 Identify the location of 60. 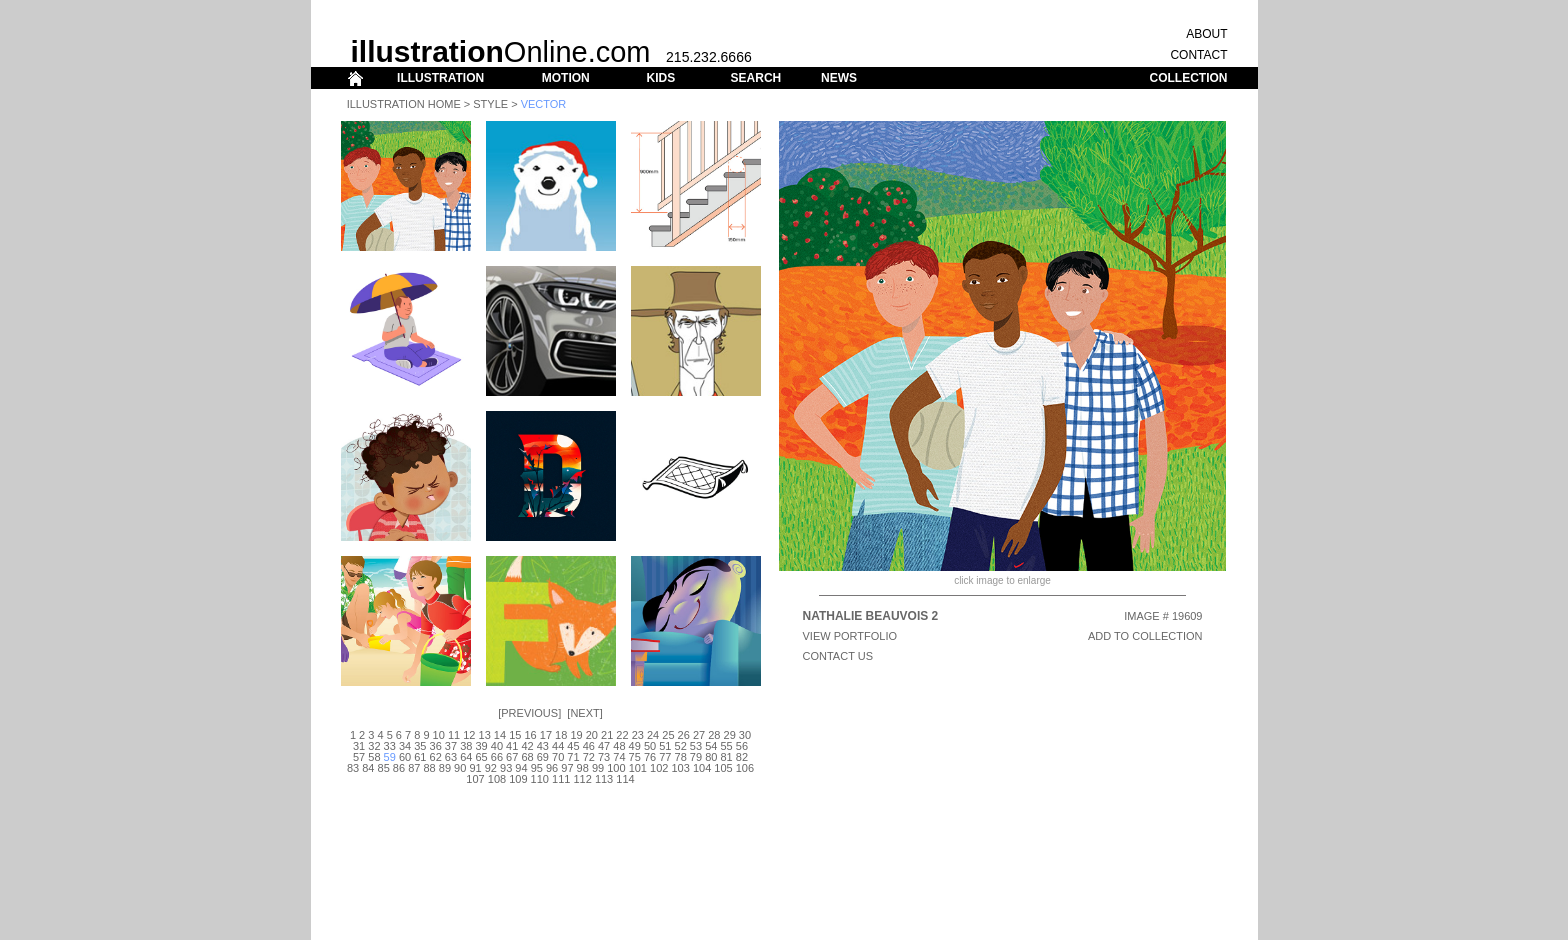
(405, 757).